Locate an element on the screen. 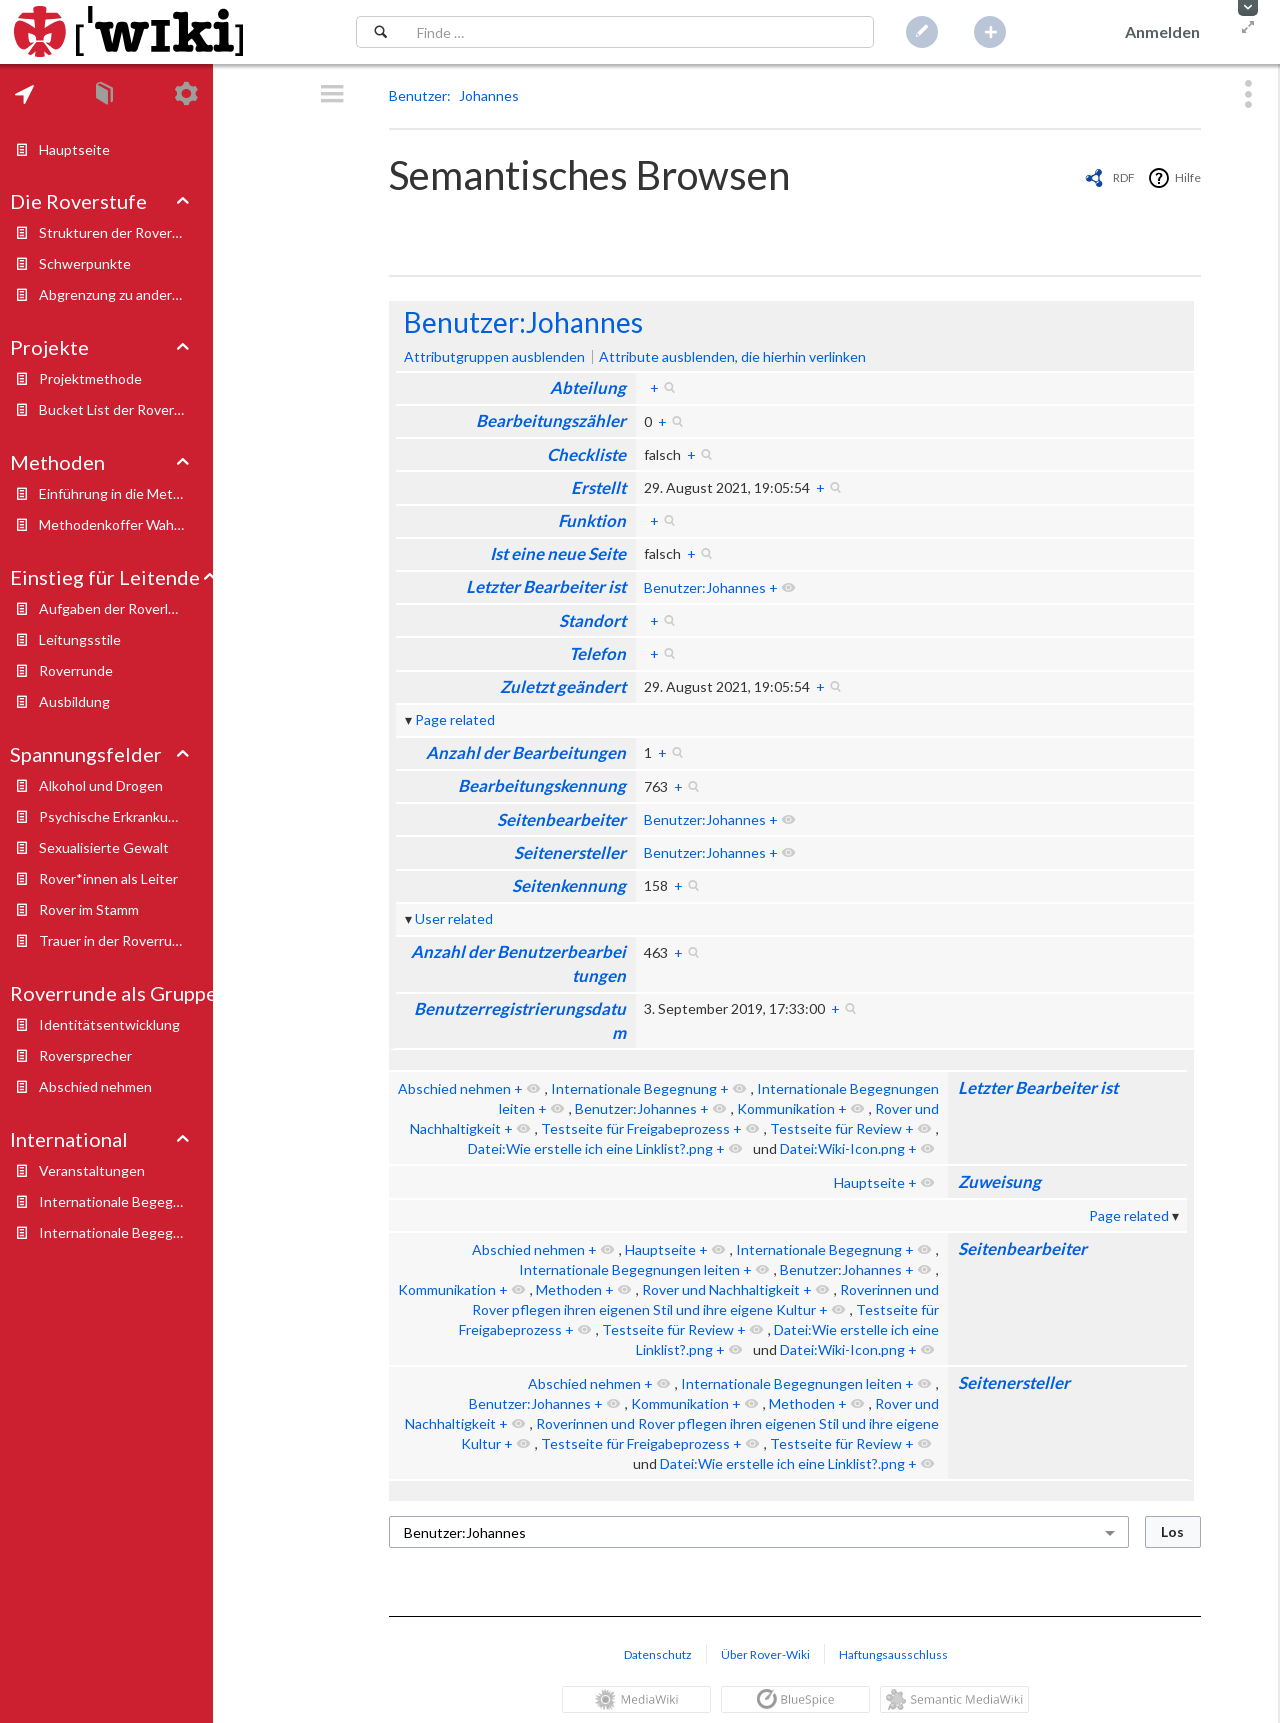 Image resolution: width=1280 pixels, height=1723 pixels. Seitenbearbeiter is located at coordinates (561, 819).